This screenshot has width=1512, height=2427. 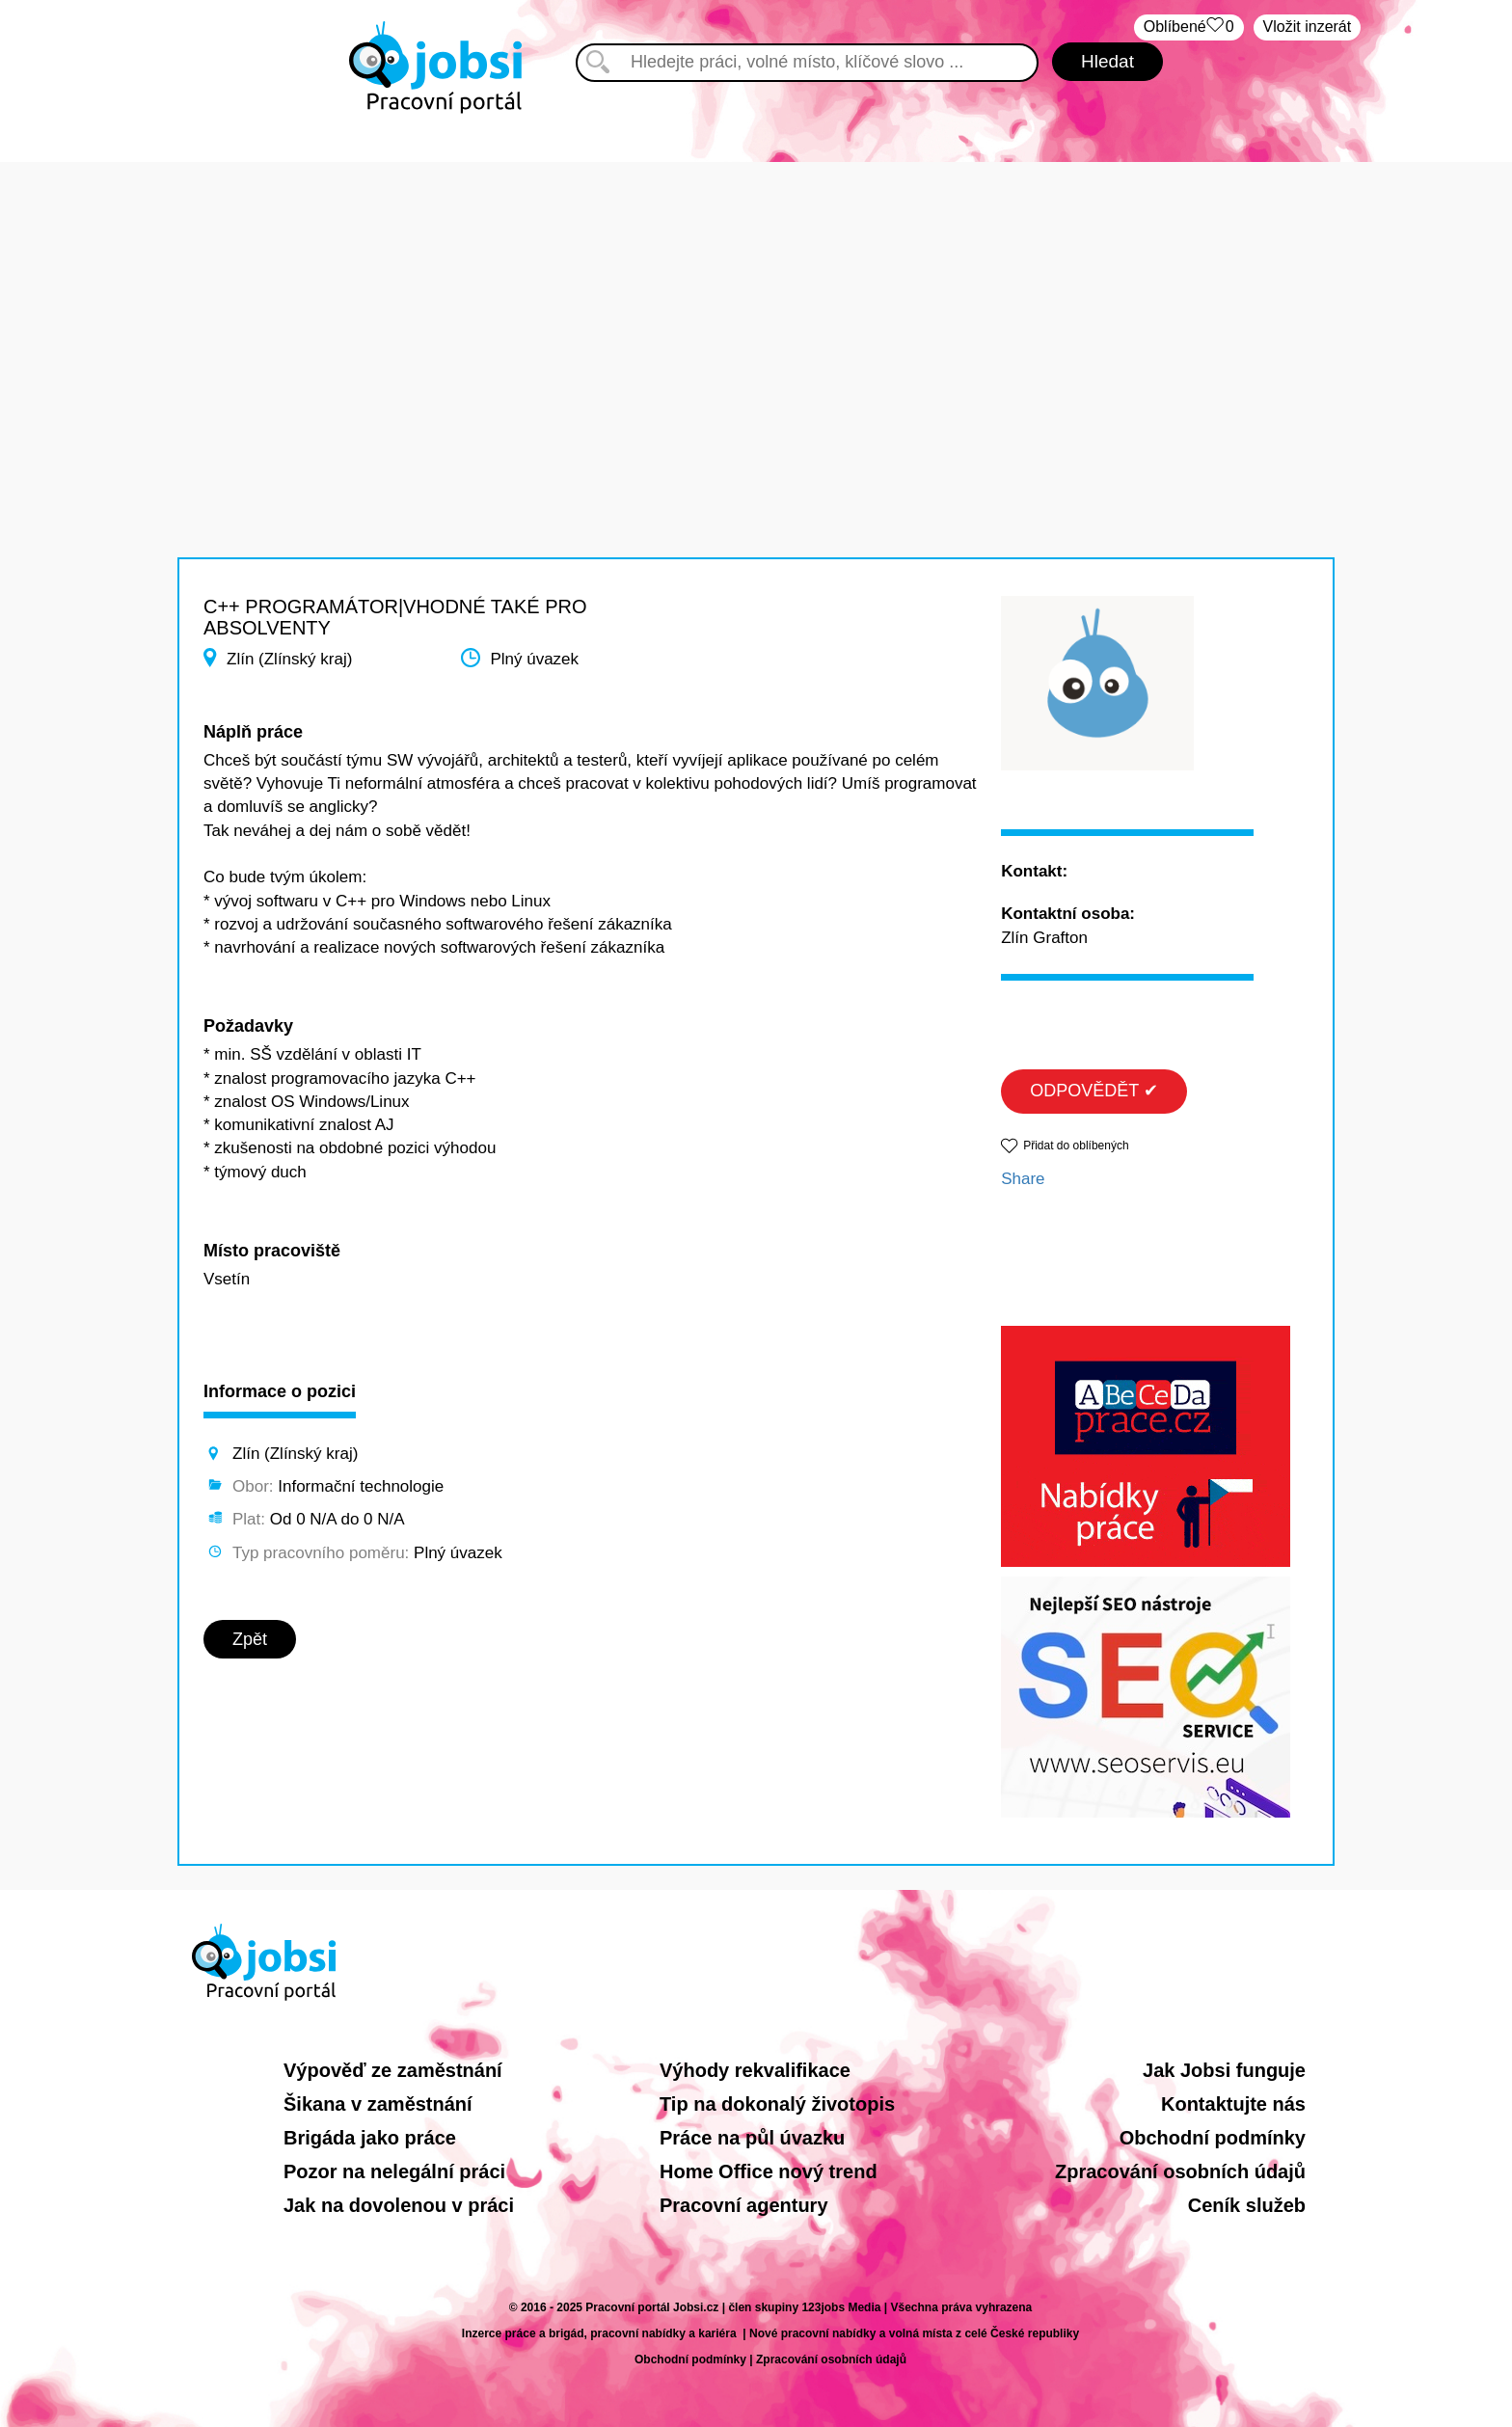 I want to click on Share, so click(x=1022, y=1179).